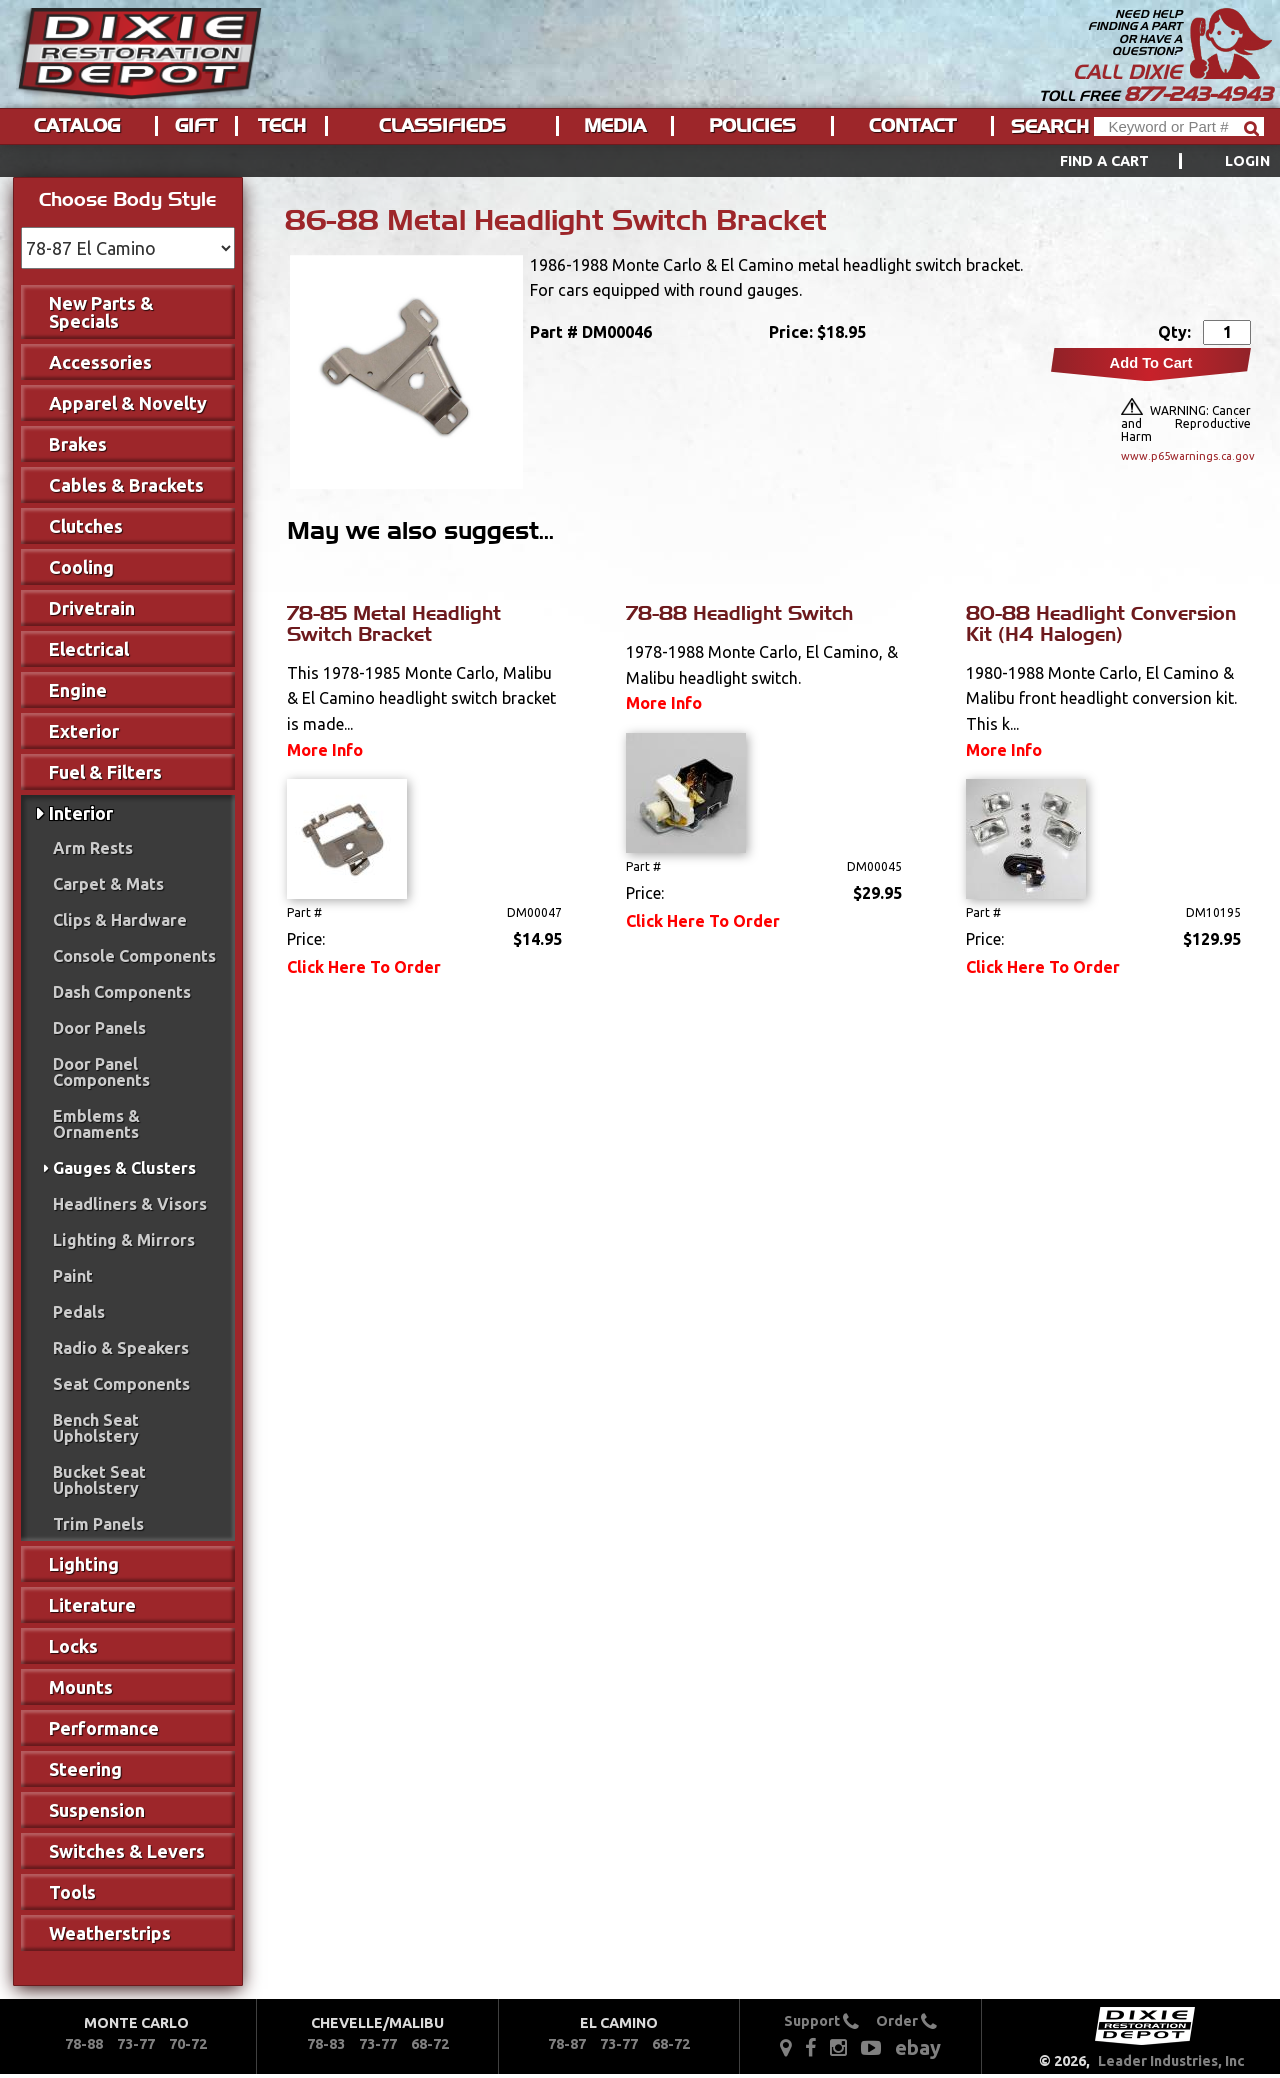  What do you see at coordinates (81, 1687) in the screenshot?
I see `Mounts` at bounding box center [81, 1687].